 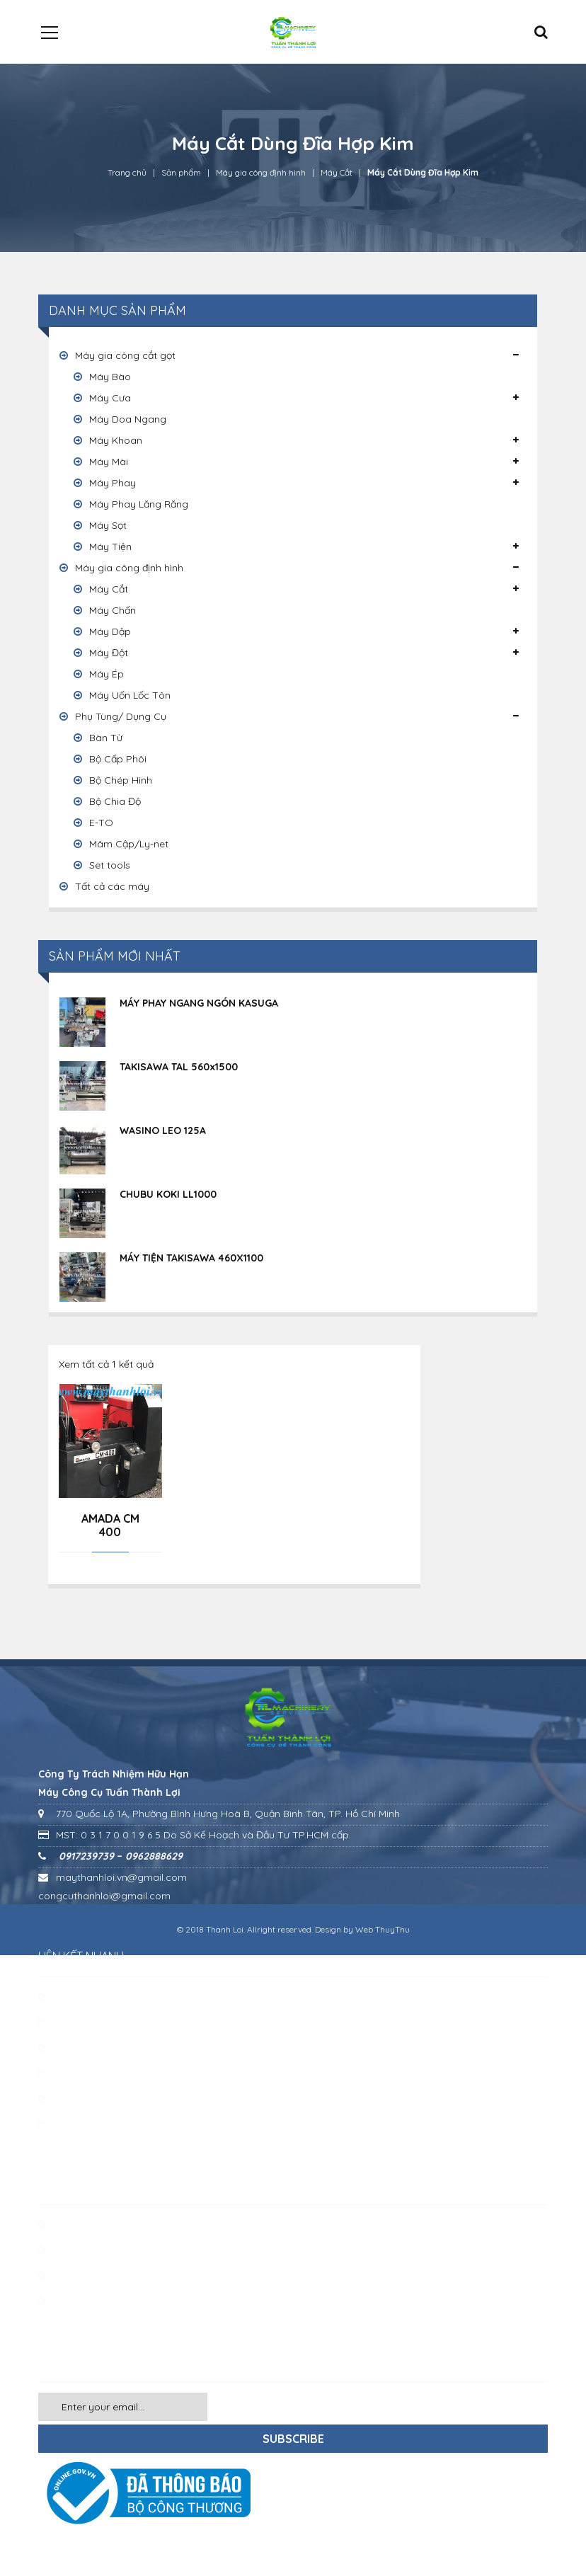 What do you see at coordinates (130, 695) in the screenshot?
I see `Máy Uốn Lốc Tôn` at bounding box center [130, 695].